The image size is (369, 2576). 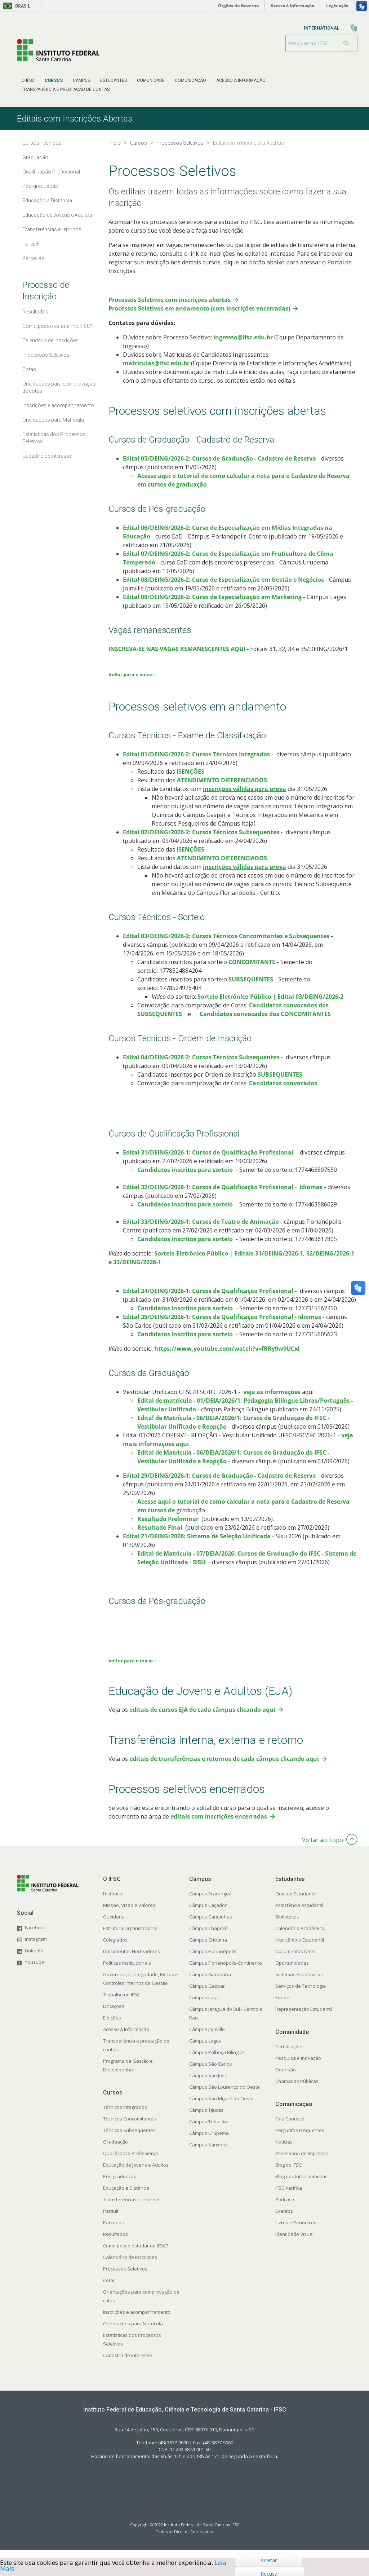 What do you see at coordinates (270, 1006) in the screenshot?
I see `Sorteio Eletrônico Público | Edital 03/DEING/2026-2` at bounding box center [270, 1006].